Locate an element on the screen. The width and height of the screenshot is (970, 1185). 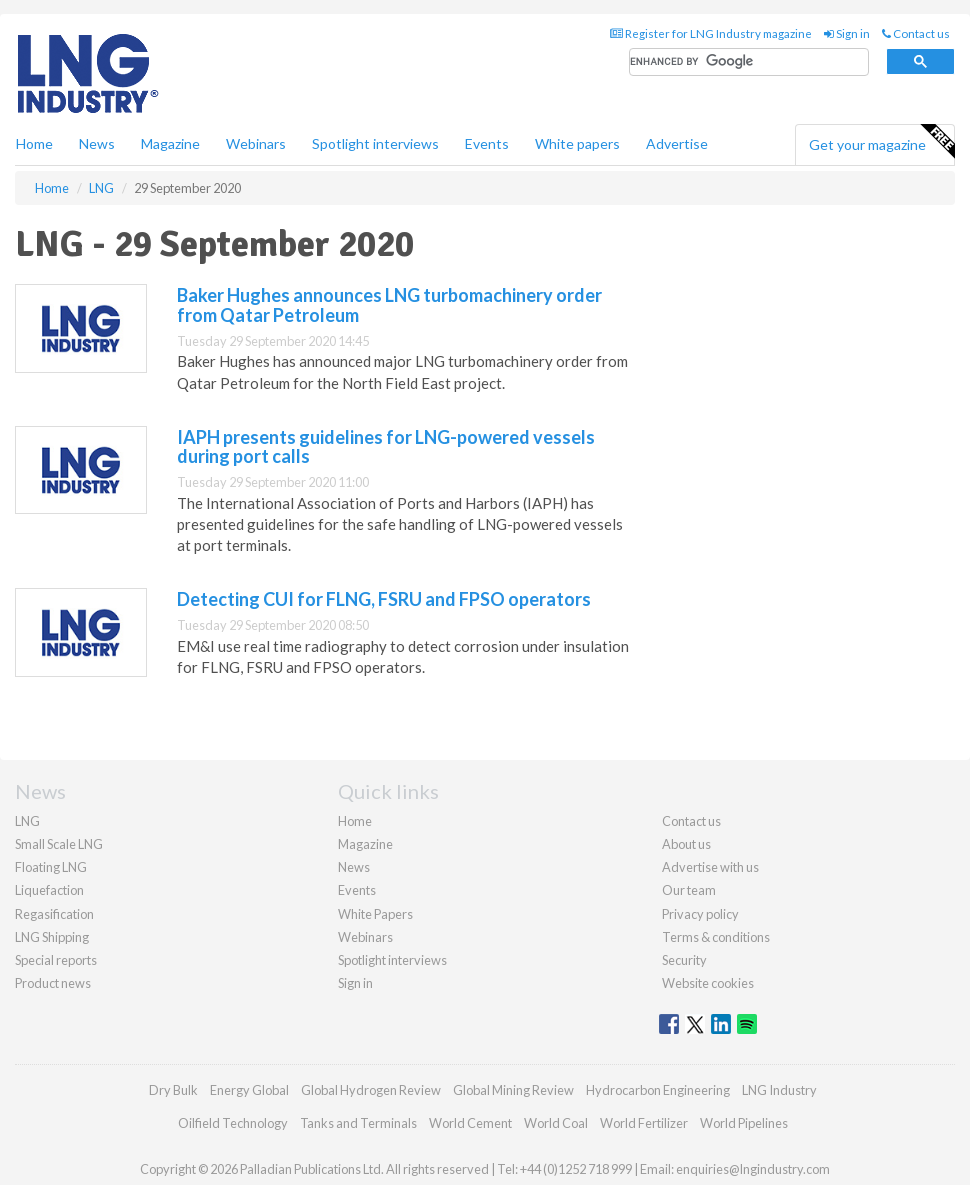
Website cookies is located at coordinates (708, 983).